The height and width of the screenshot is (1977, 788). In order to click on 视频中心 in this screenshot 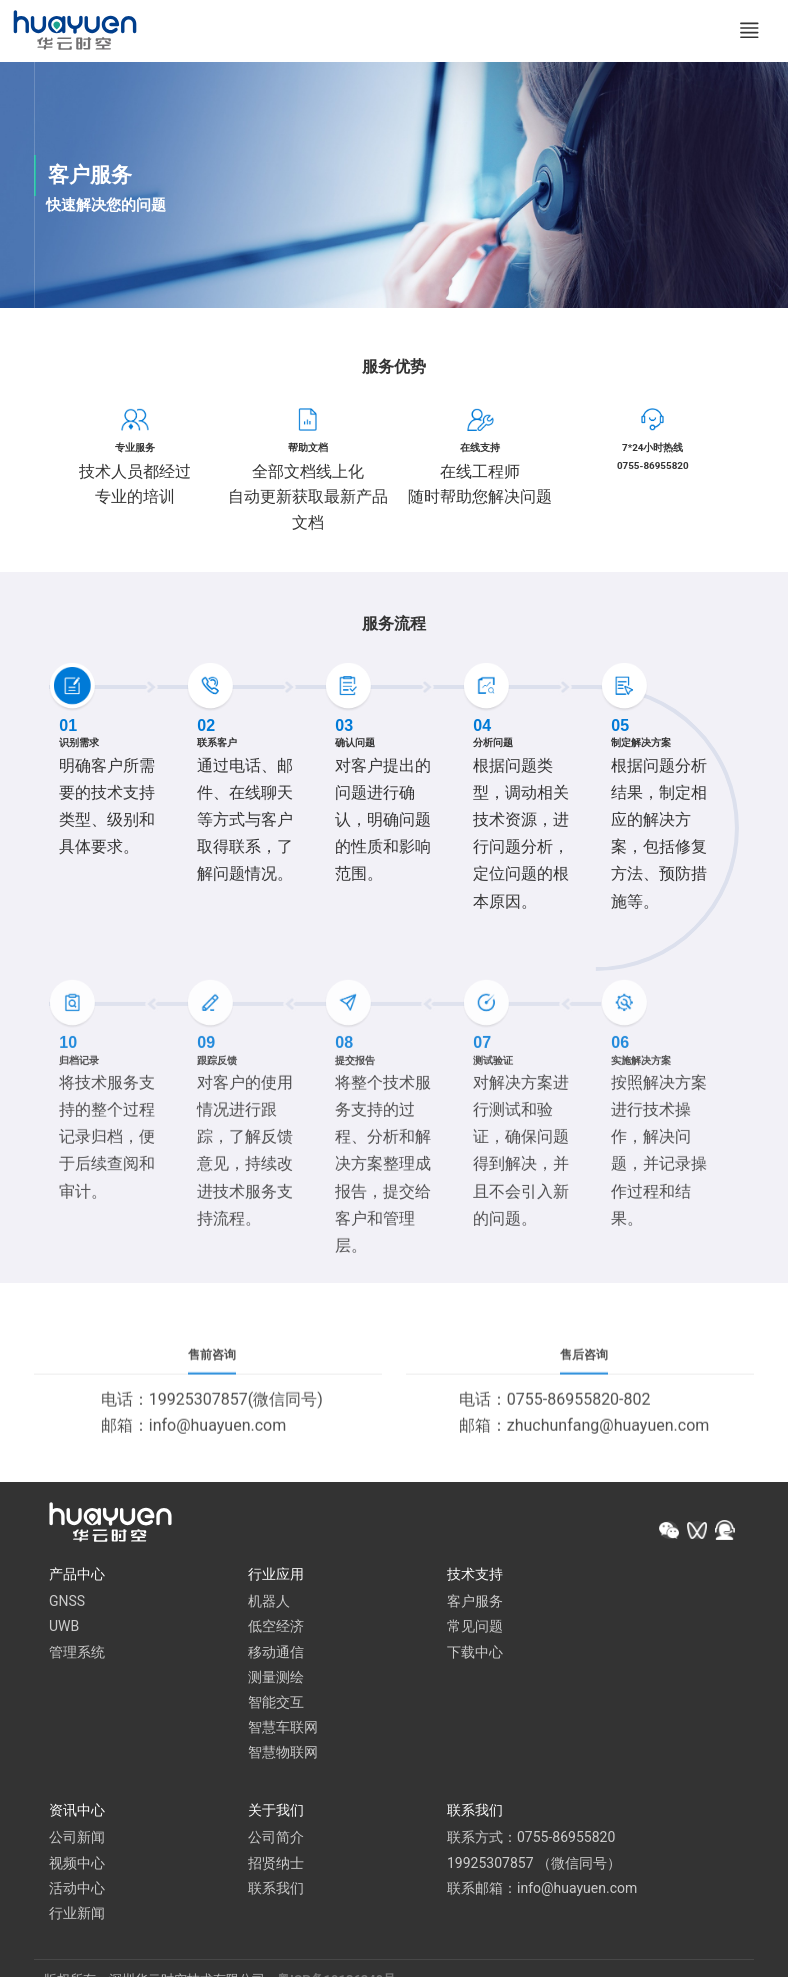, I will do `click(77, 1865)`.